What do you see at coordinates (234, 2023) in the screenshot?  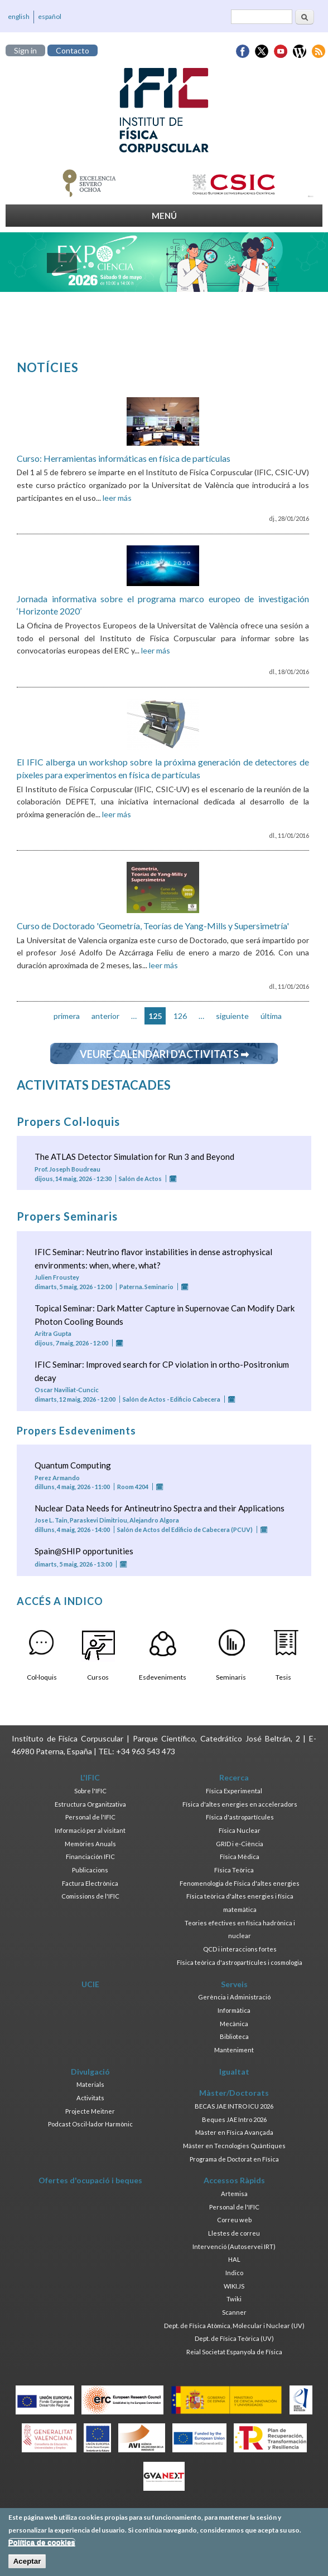 I see `Mecànica` at bounding box center [234, 2023].